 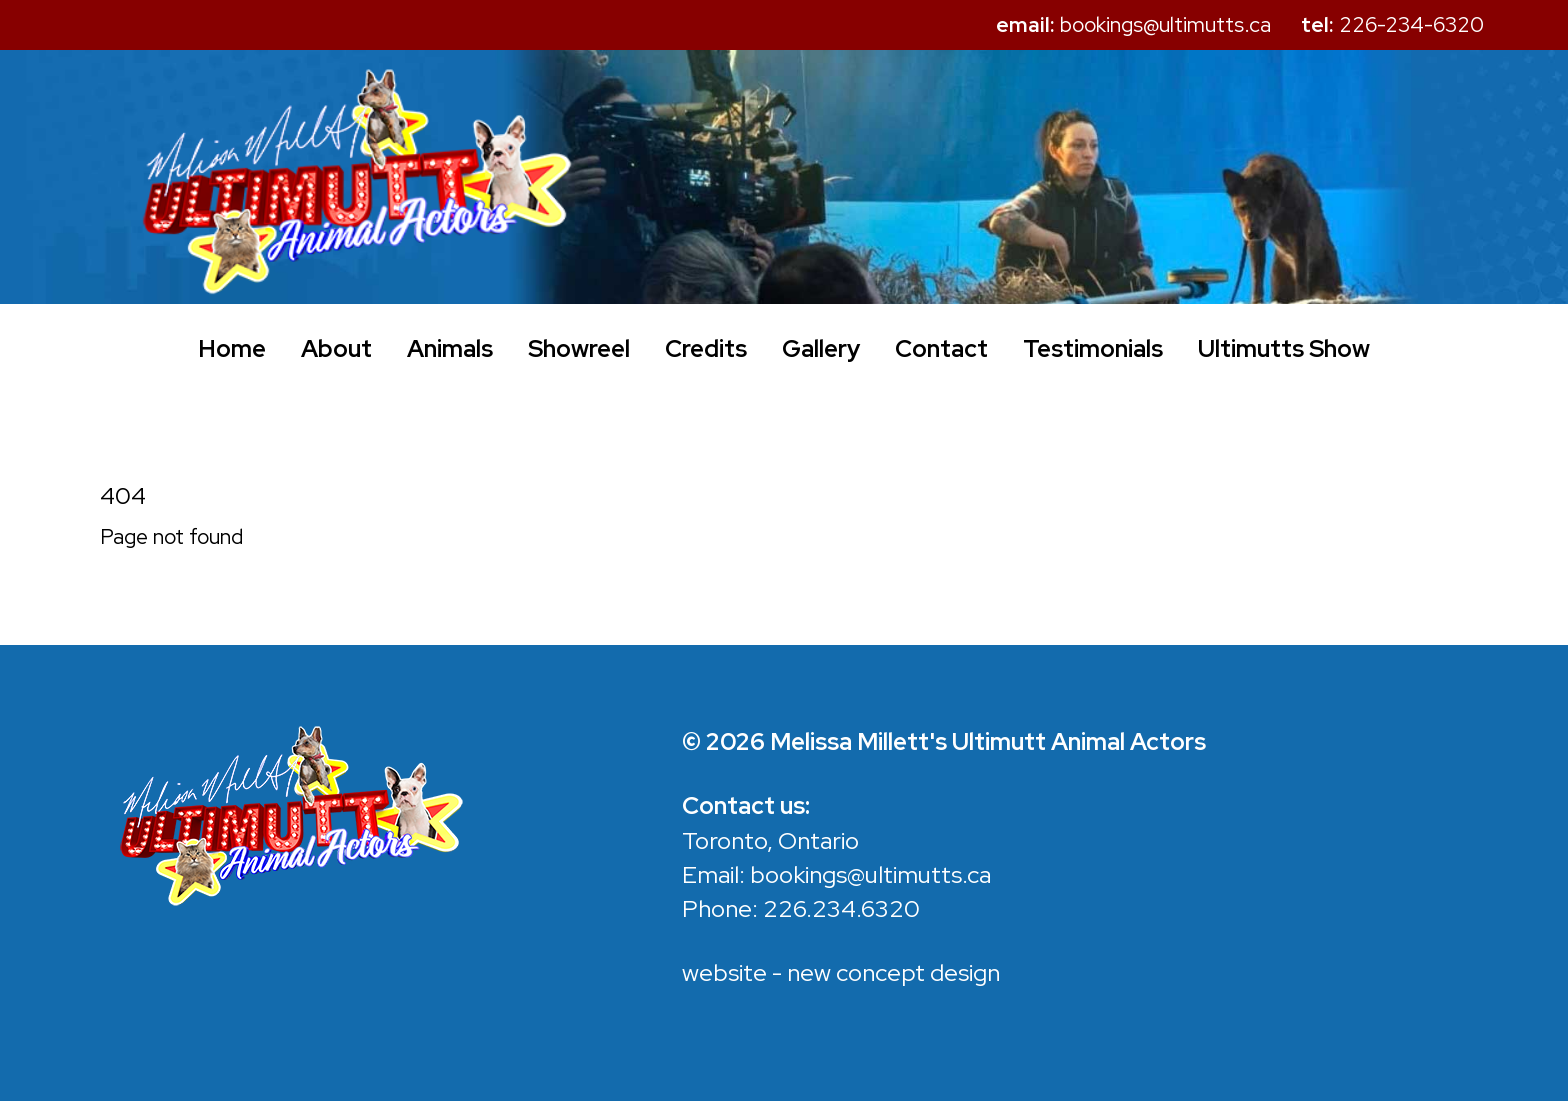 I want to click on website - new concept design, so click(x=841, y=972).